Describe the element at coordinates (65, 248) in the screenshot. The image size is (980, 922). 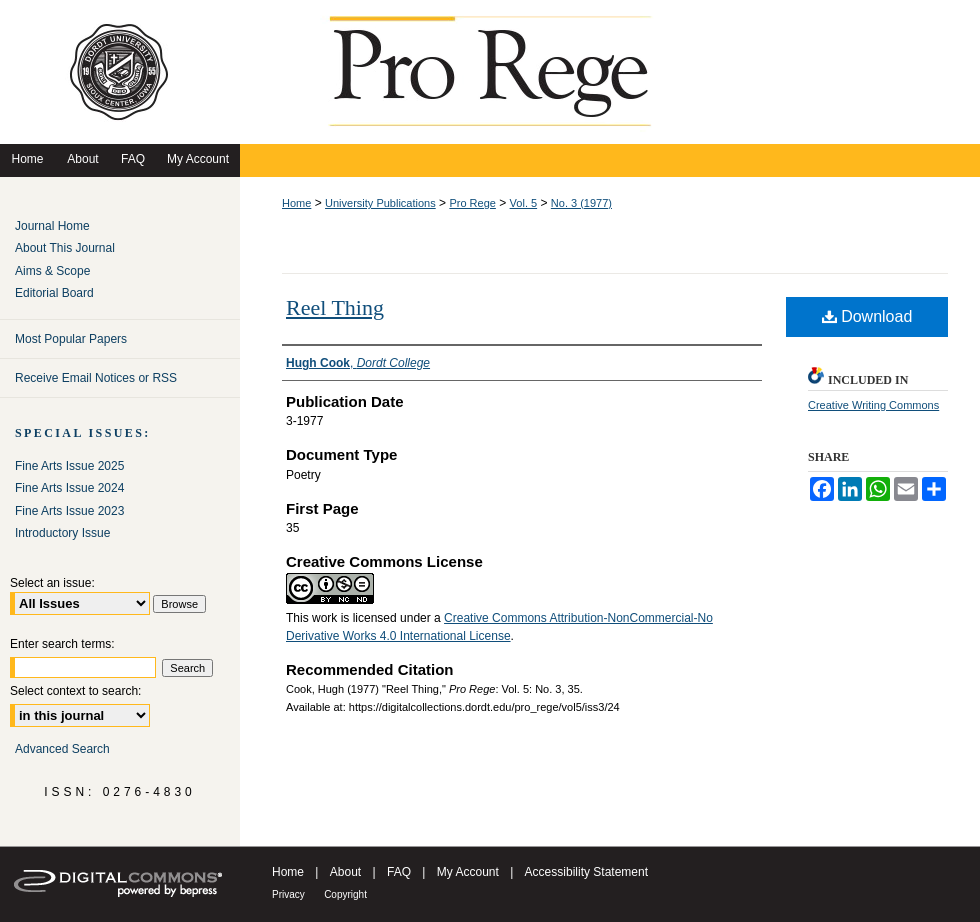
I see `About This Journal` at that location.